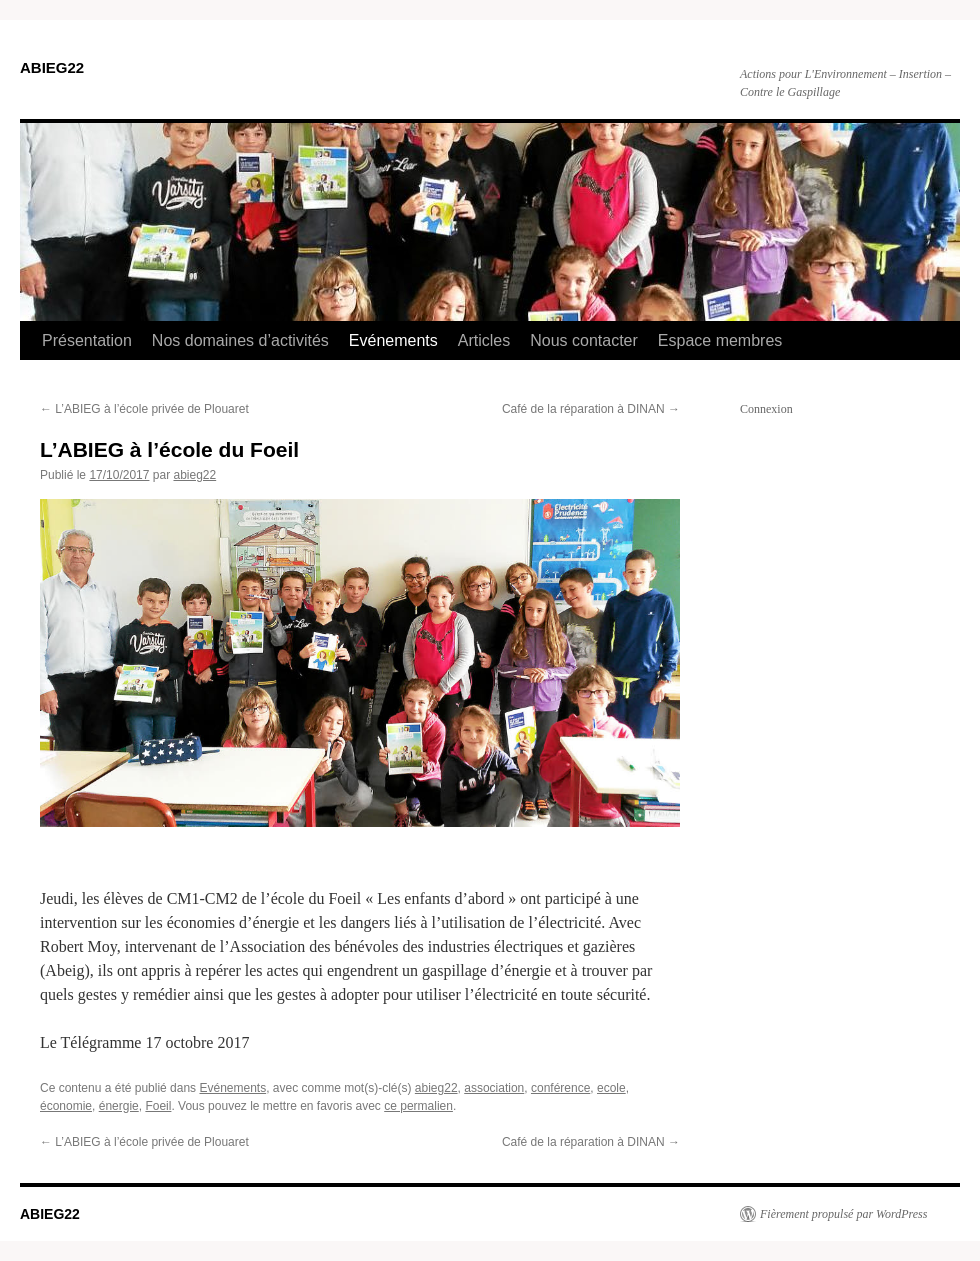 The height and width of the screenshot is (1261, 980). I want to click on L’ABIEG à l’école privée de Plouaret, so click(144, 409).